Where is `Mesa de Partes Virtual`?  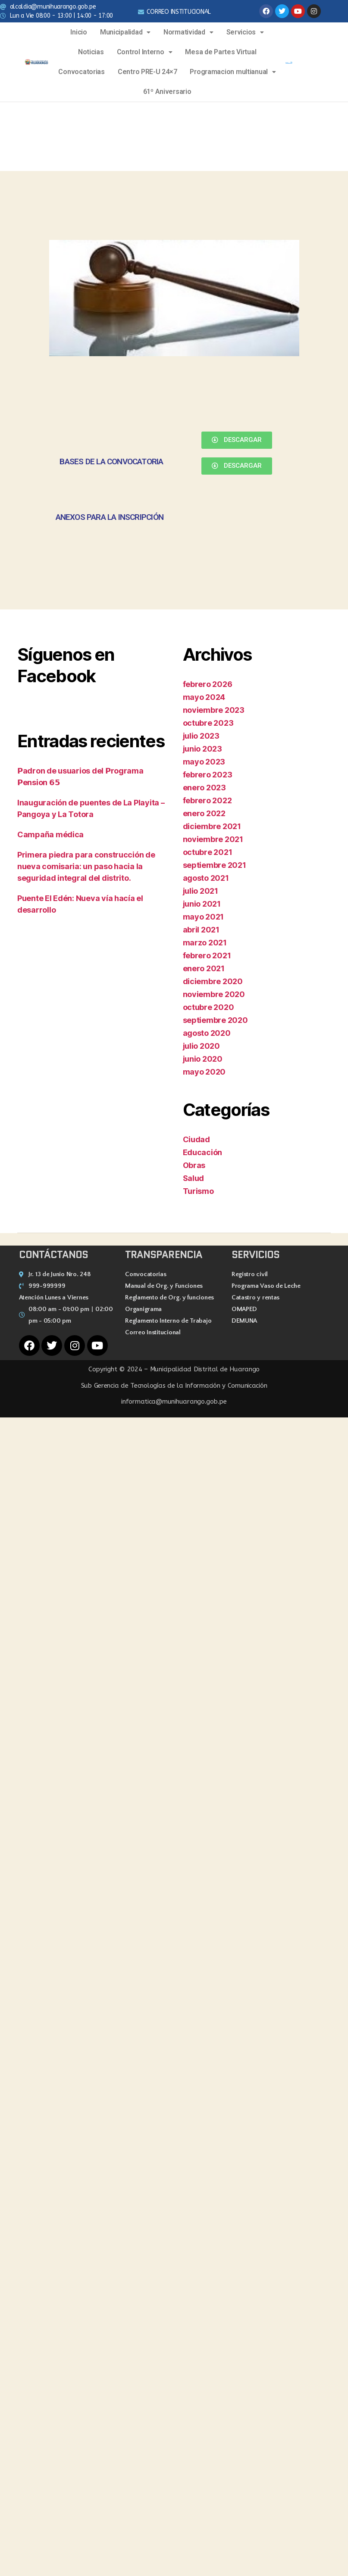
Mesa de Partes Virtual is located at coordinates (220, 52).